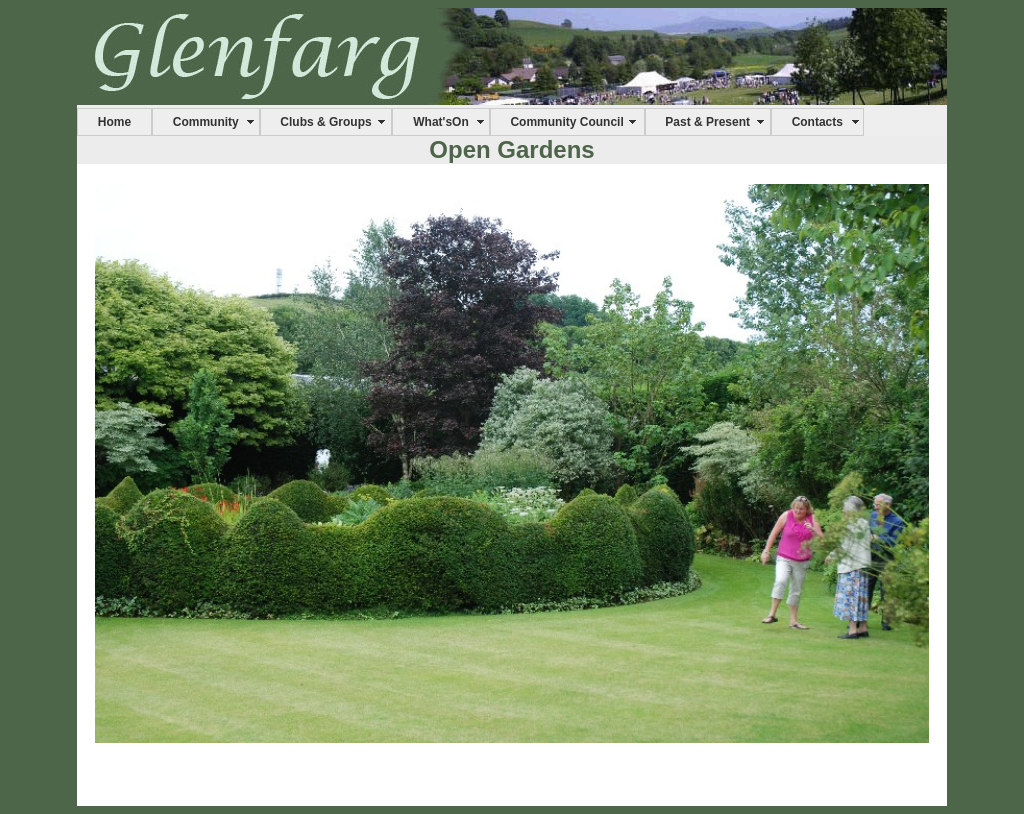 The image size is (1024, 814). I want to click on Home, so click(114, 122).